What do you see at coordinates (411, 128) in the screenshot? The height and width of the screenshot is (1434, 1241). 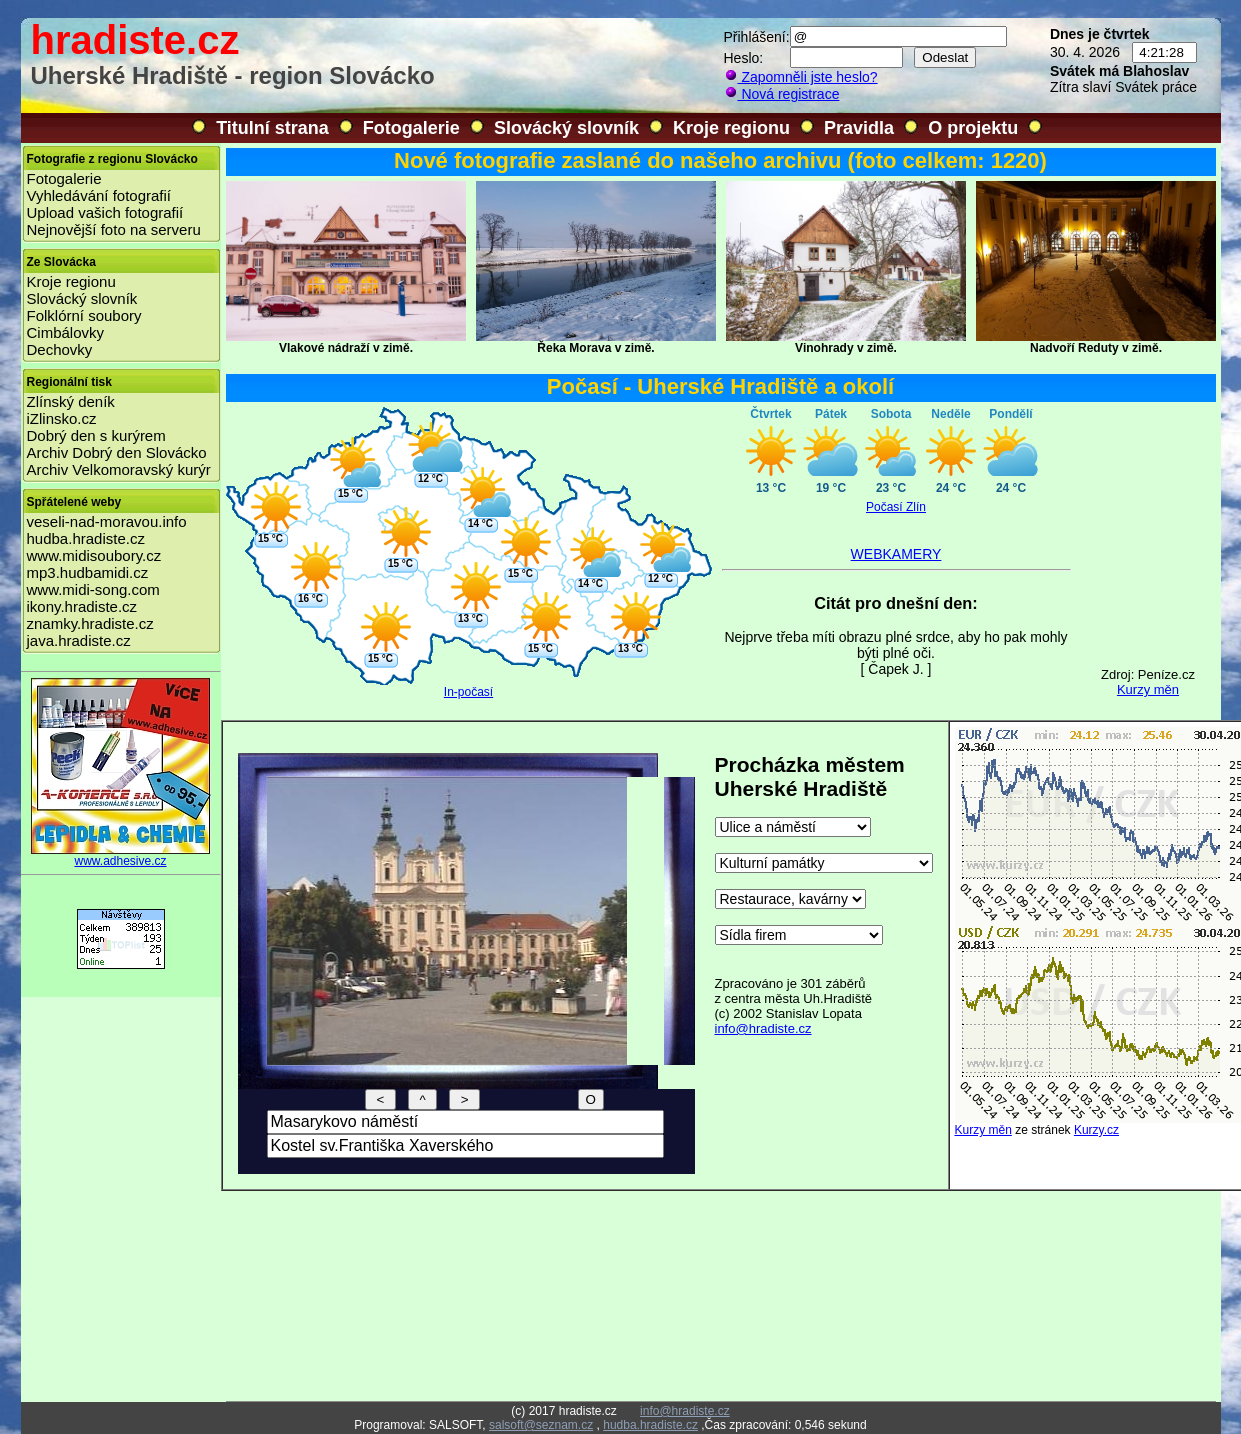 I see `Fotogalerie` at bounding box center [411, 128].